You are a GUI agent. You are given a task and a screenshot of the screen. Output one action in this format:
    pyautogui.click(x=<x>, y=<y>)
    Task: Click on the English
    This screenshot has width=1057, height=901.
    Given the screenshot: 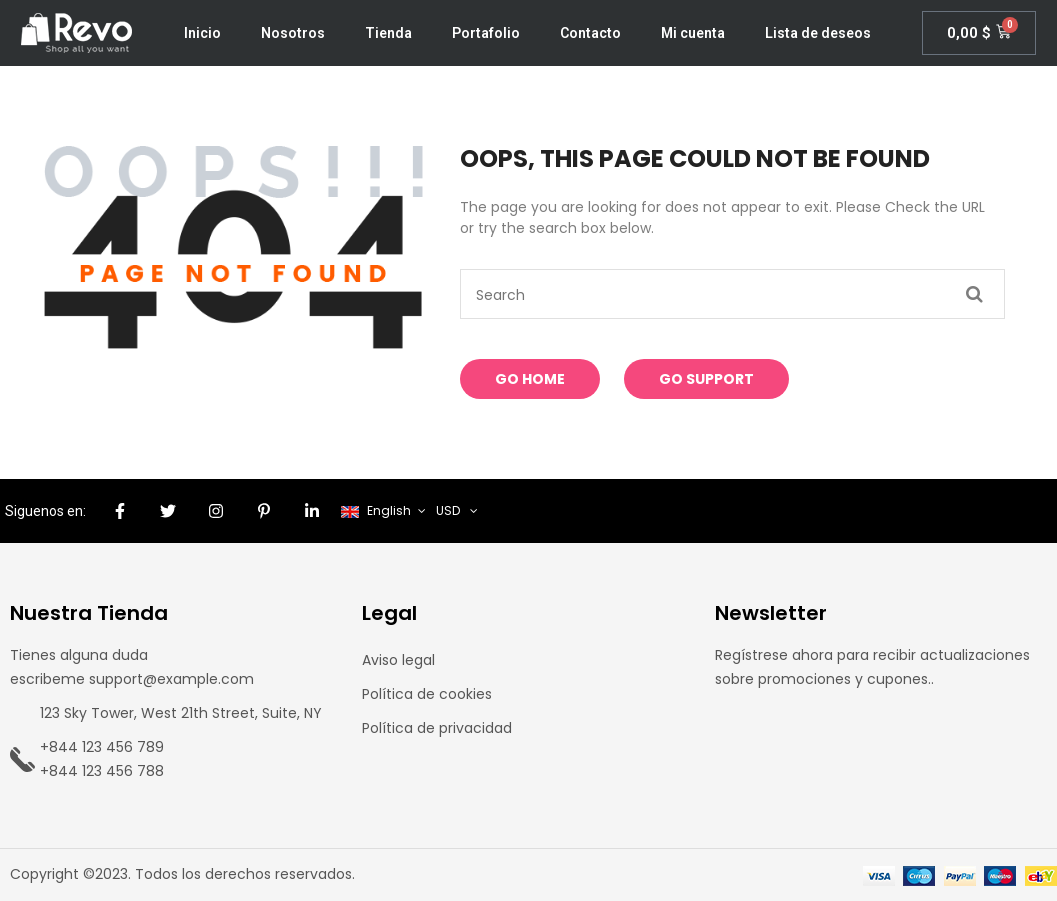 What is the action you would take?
    pyautogui.click(x=377, y=510)
    